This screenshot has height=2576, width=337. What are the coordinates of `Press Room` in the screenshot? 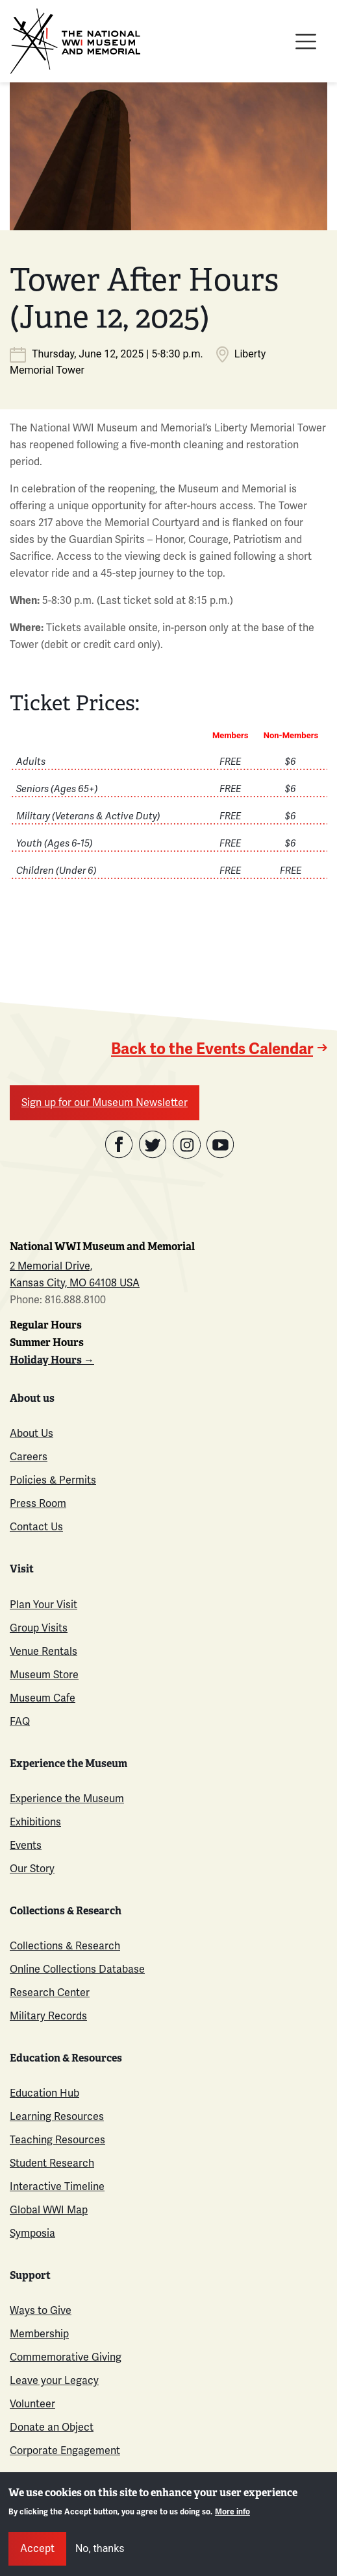 It's located at (38, 1503).